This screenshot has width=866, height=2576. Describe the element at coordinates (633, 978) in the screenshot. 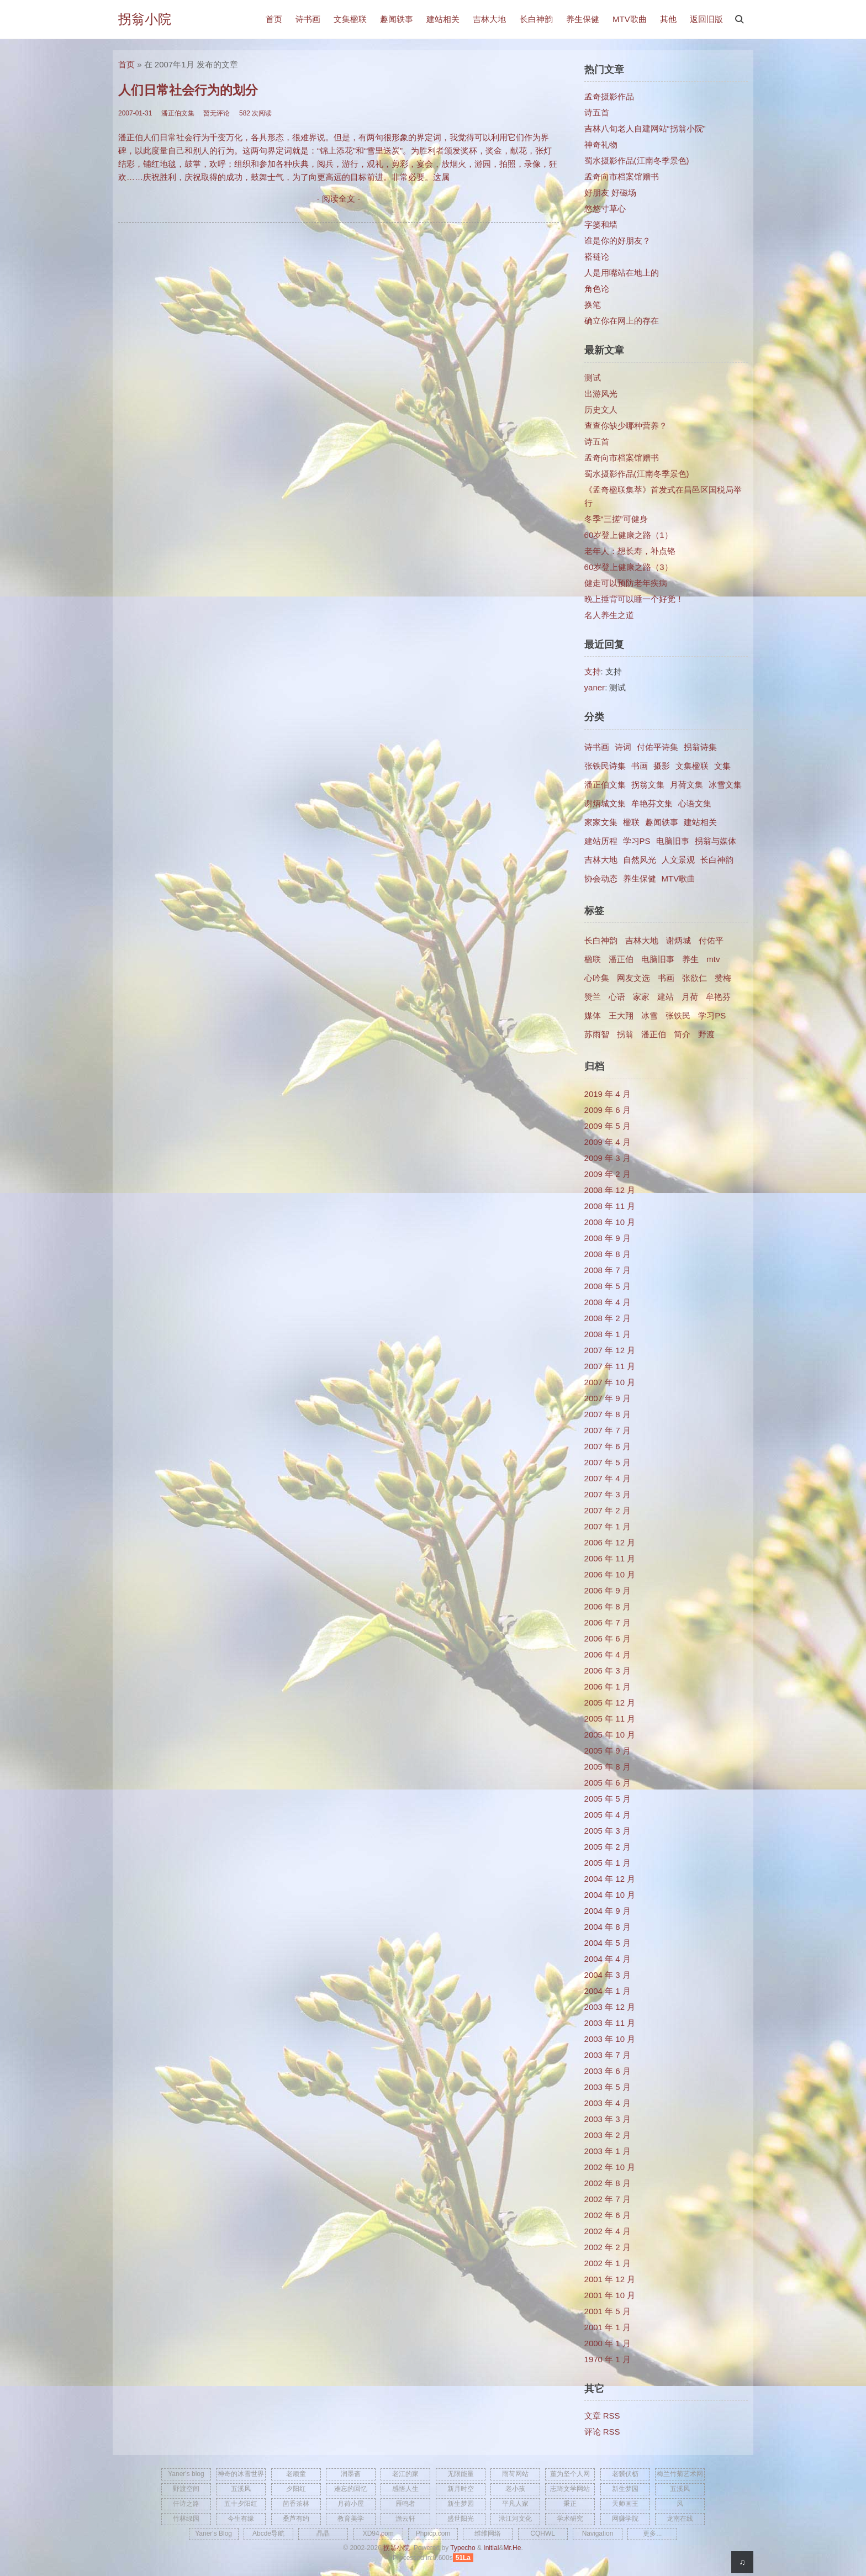

I see `网友文选` at that location.